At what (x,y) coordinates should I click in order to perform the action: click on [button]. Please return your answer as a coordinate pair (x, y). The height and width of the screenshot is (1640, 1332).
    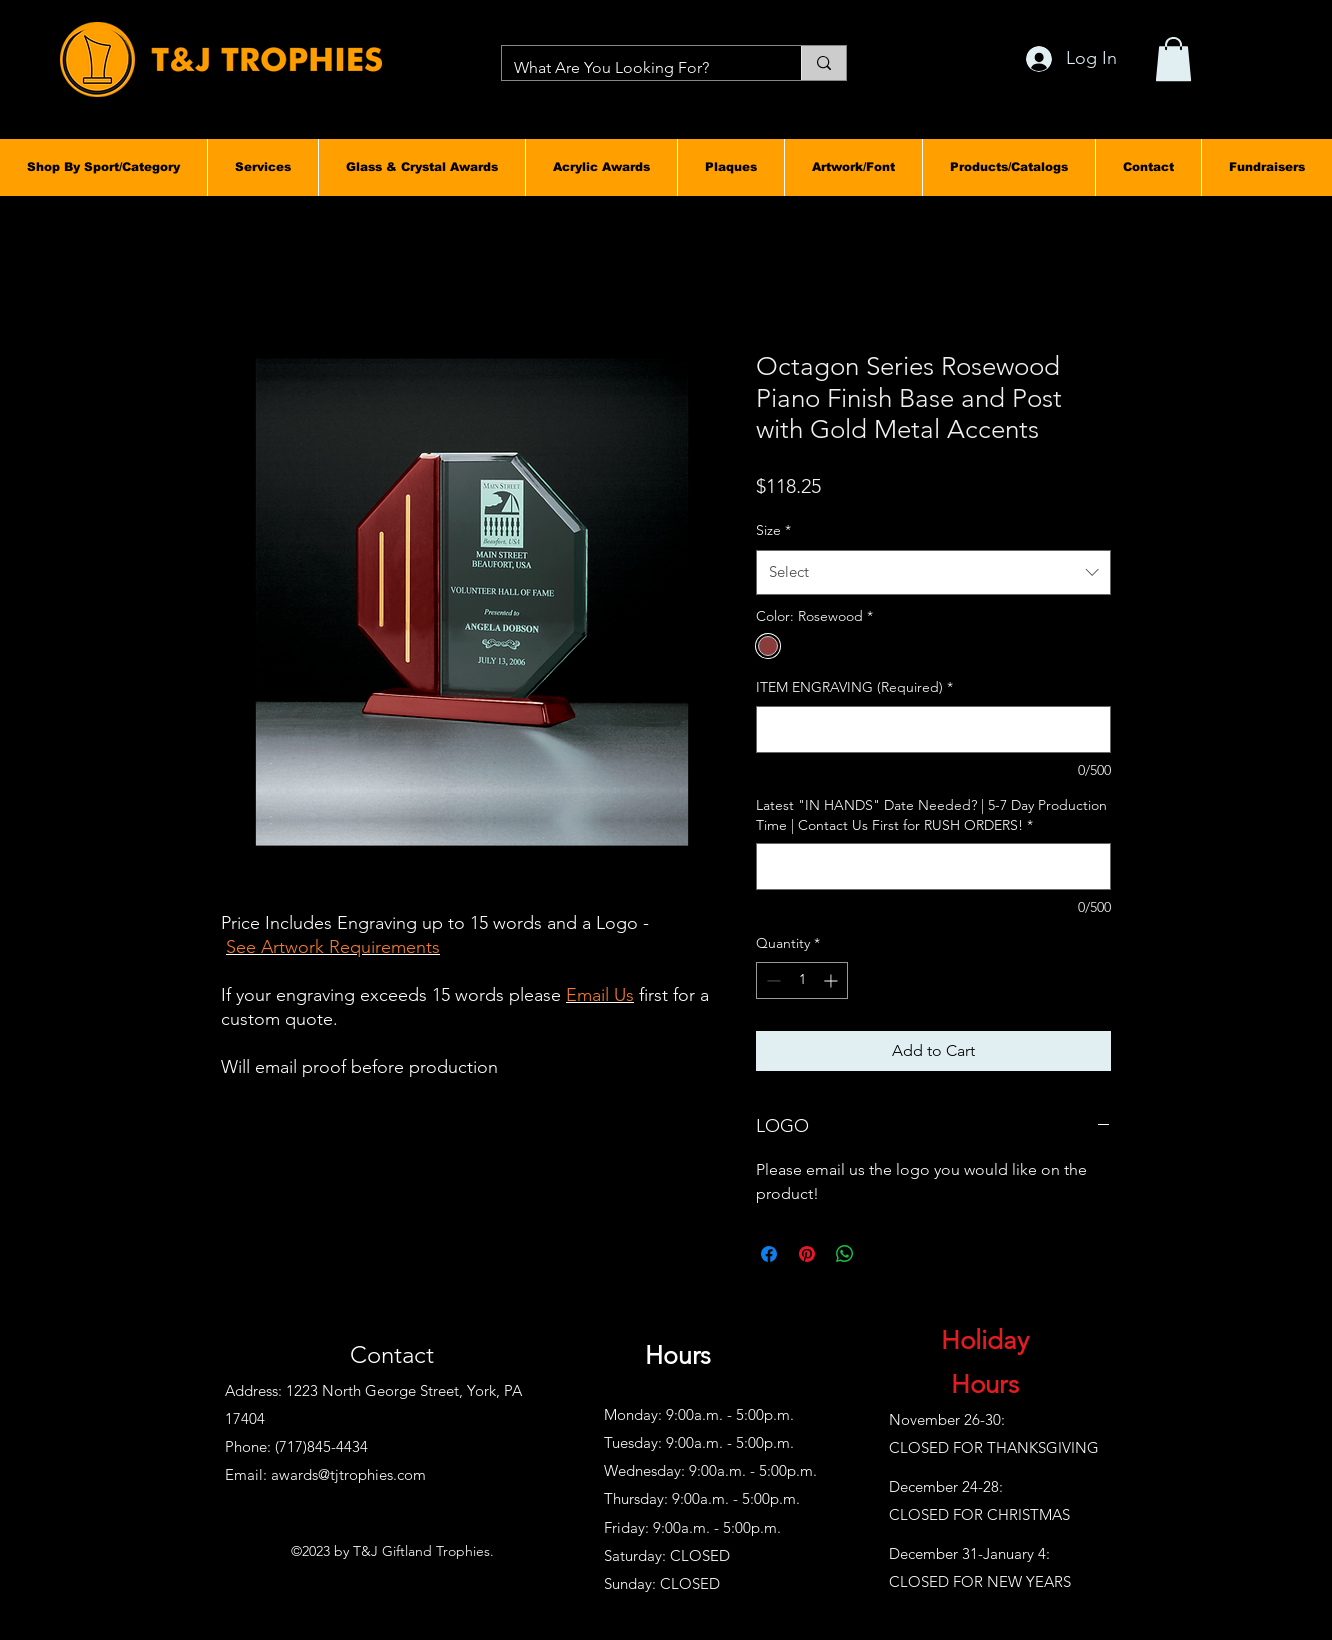
    Looking at the image, I should click on (103, 167).